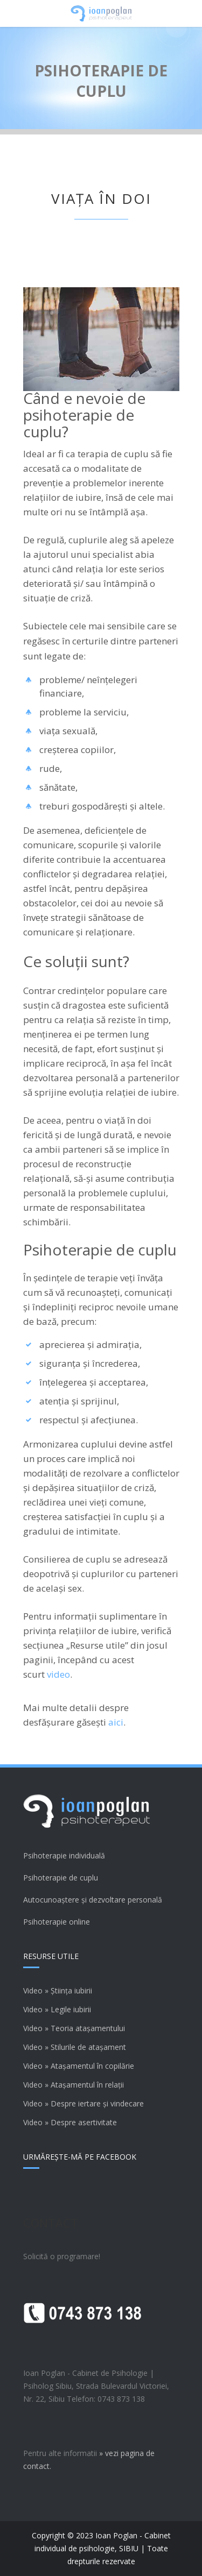 This screenshot has width=202, height=2576. What do you see at coordinates (60, 1877) in the screenshot?
I see `Psihoterapie de cuplu` at bounding box center [60, 1877].